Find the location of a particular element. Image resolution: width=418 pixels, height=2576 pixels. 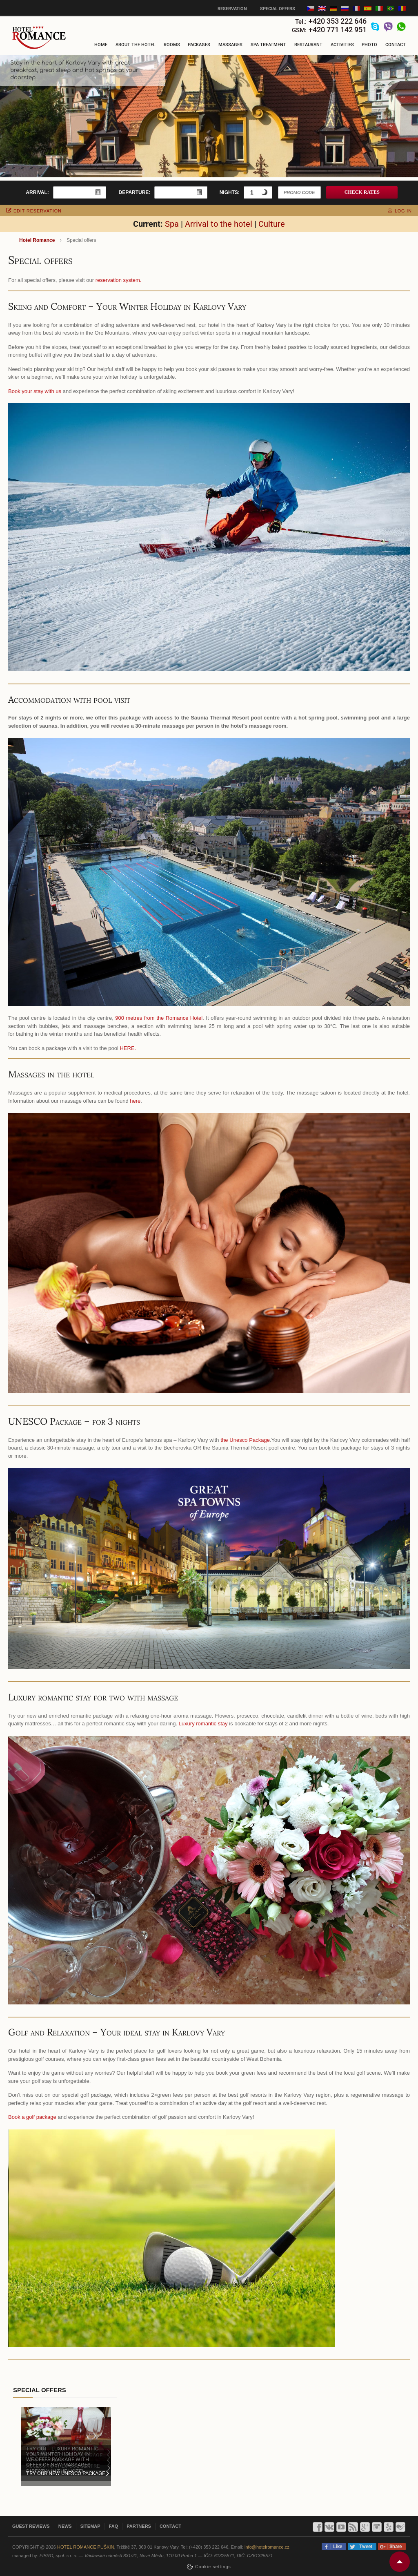

About the hotel is located at coordinates (136, 44).